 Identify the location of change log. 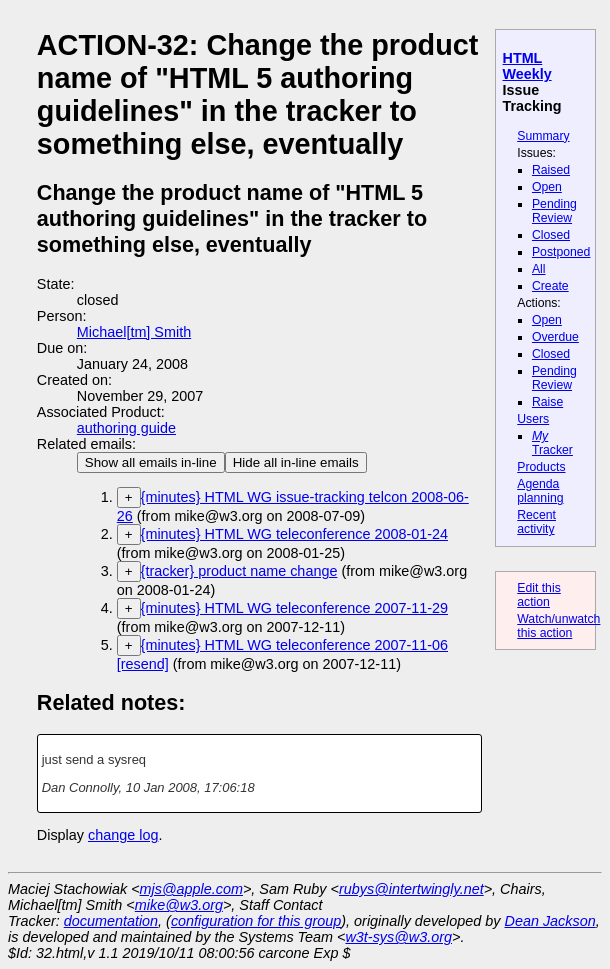
(123, 835).